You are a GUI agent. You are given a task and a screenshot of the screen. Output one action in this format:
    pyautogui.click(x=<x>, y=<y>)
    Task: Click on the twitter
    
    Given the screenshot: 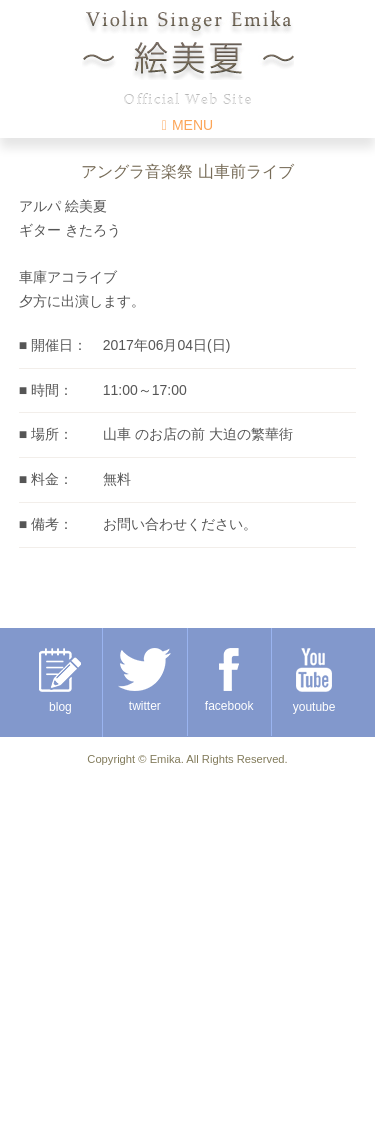 What is the action you would take?
    pyautogui.click(x=144, y=680)
    